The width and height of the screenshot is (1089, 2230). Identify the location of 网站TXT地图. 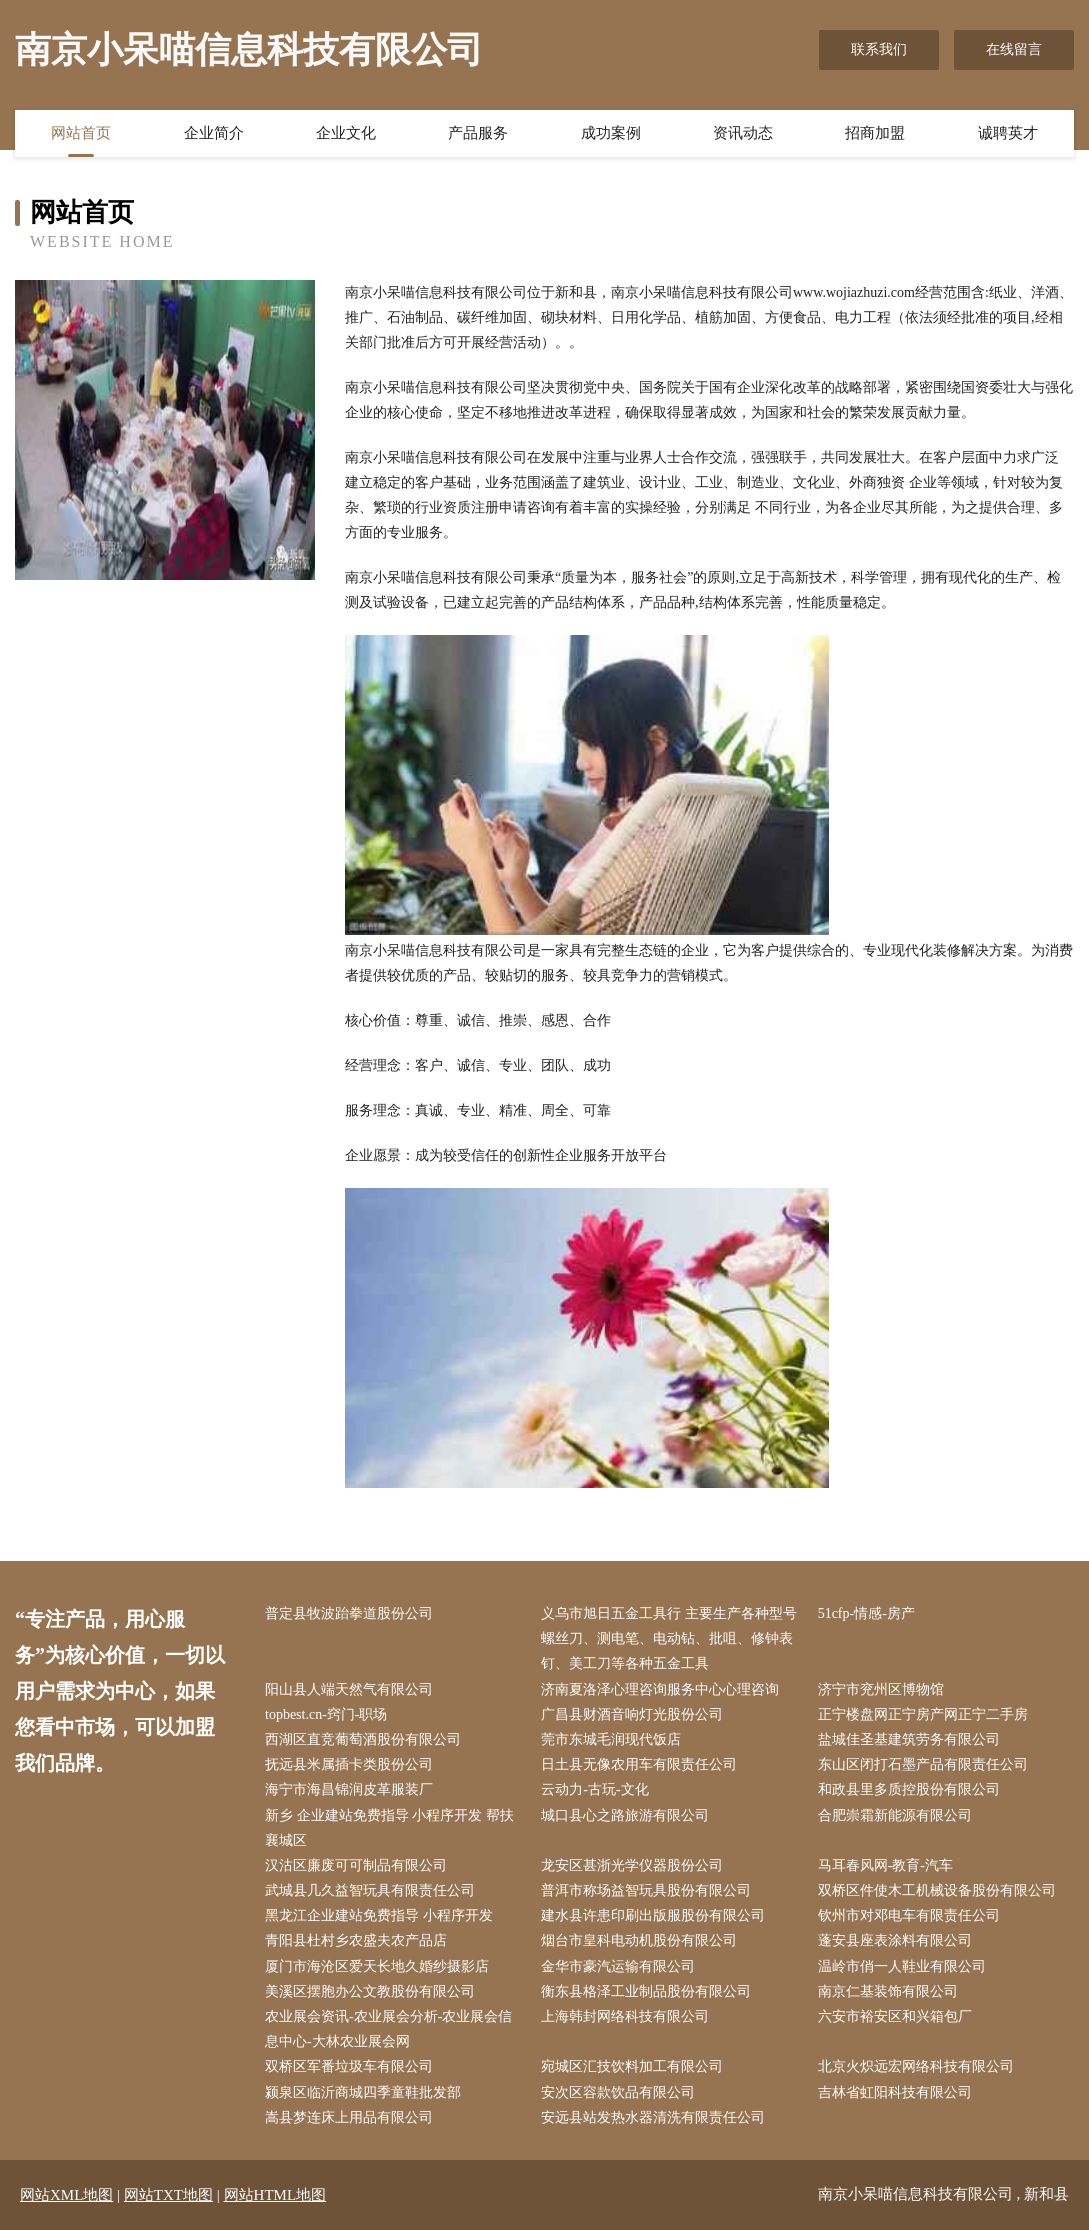
(168, 2195).